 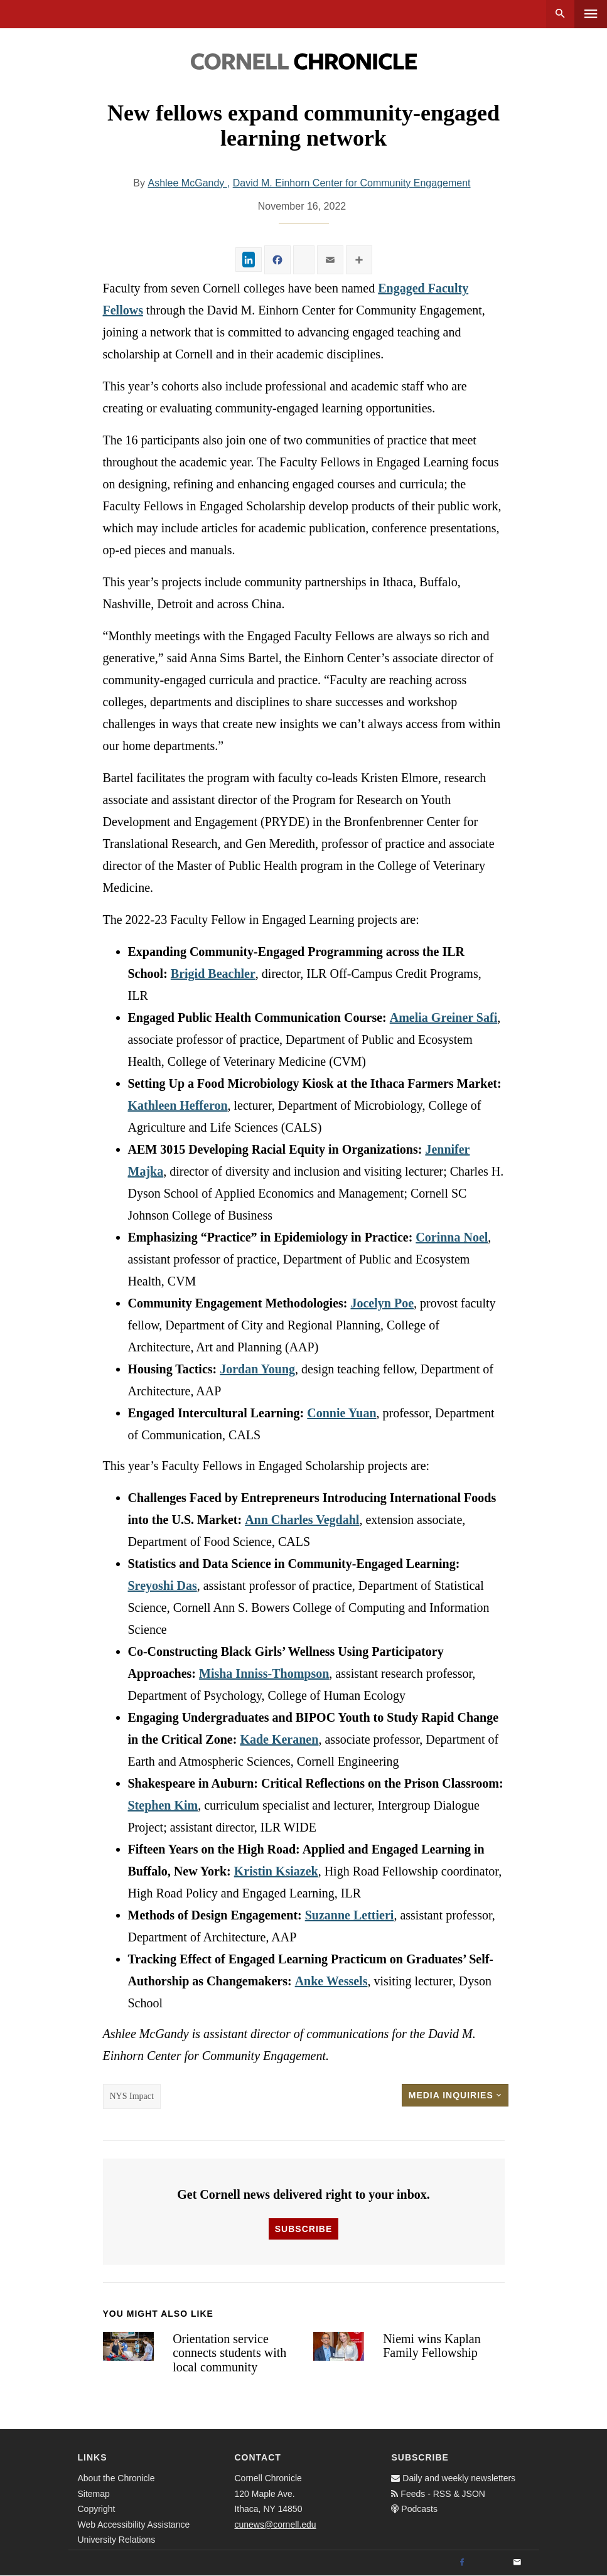 I want to click on [Facebook], so click(x=462, y=2562).